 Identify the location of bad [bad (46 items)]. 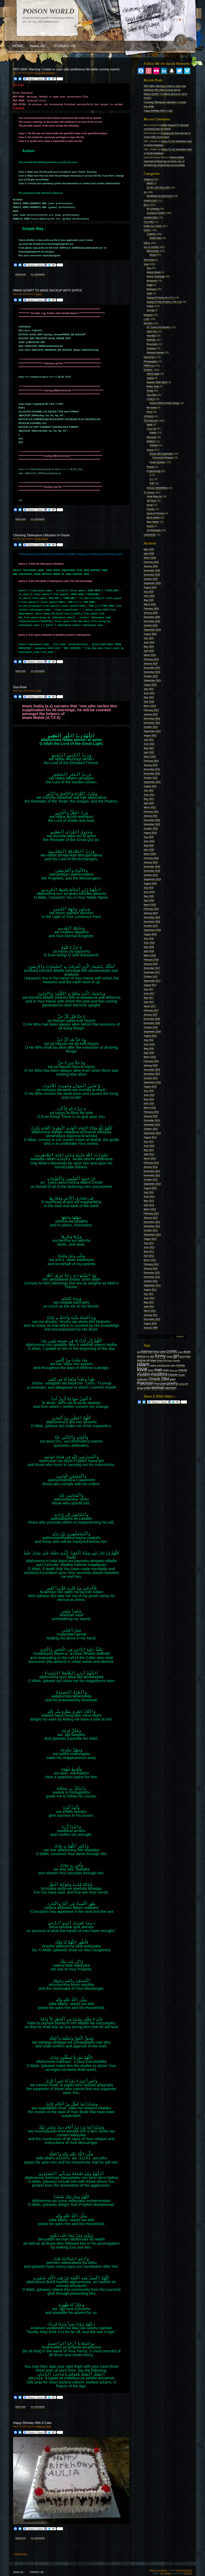
(139, 1352).